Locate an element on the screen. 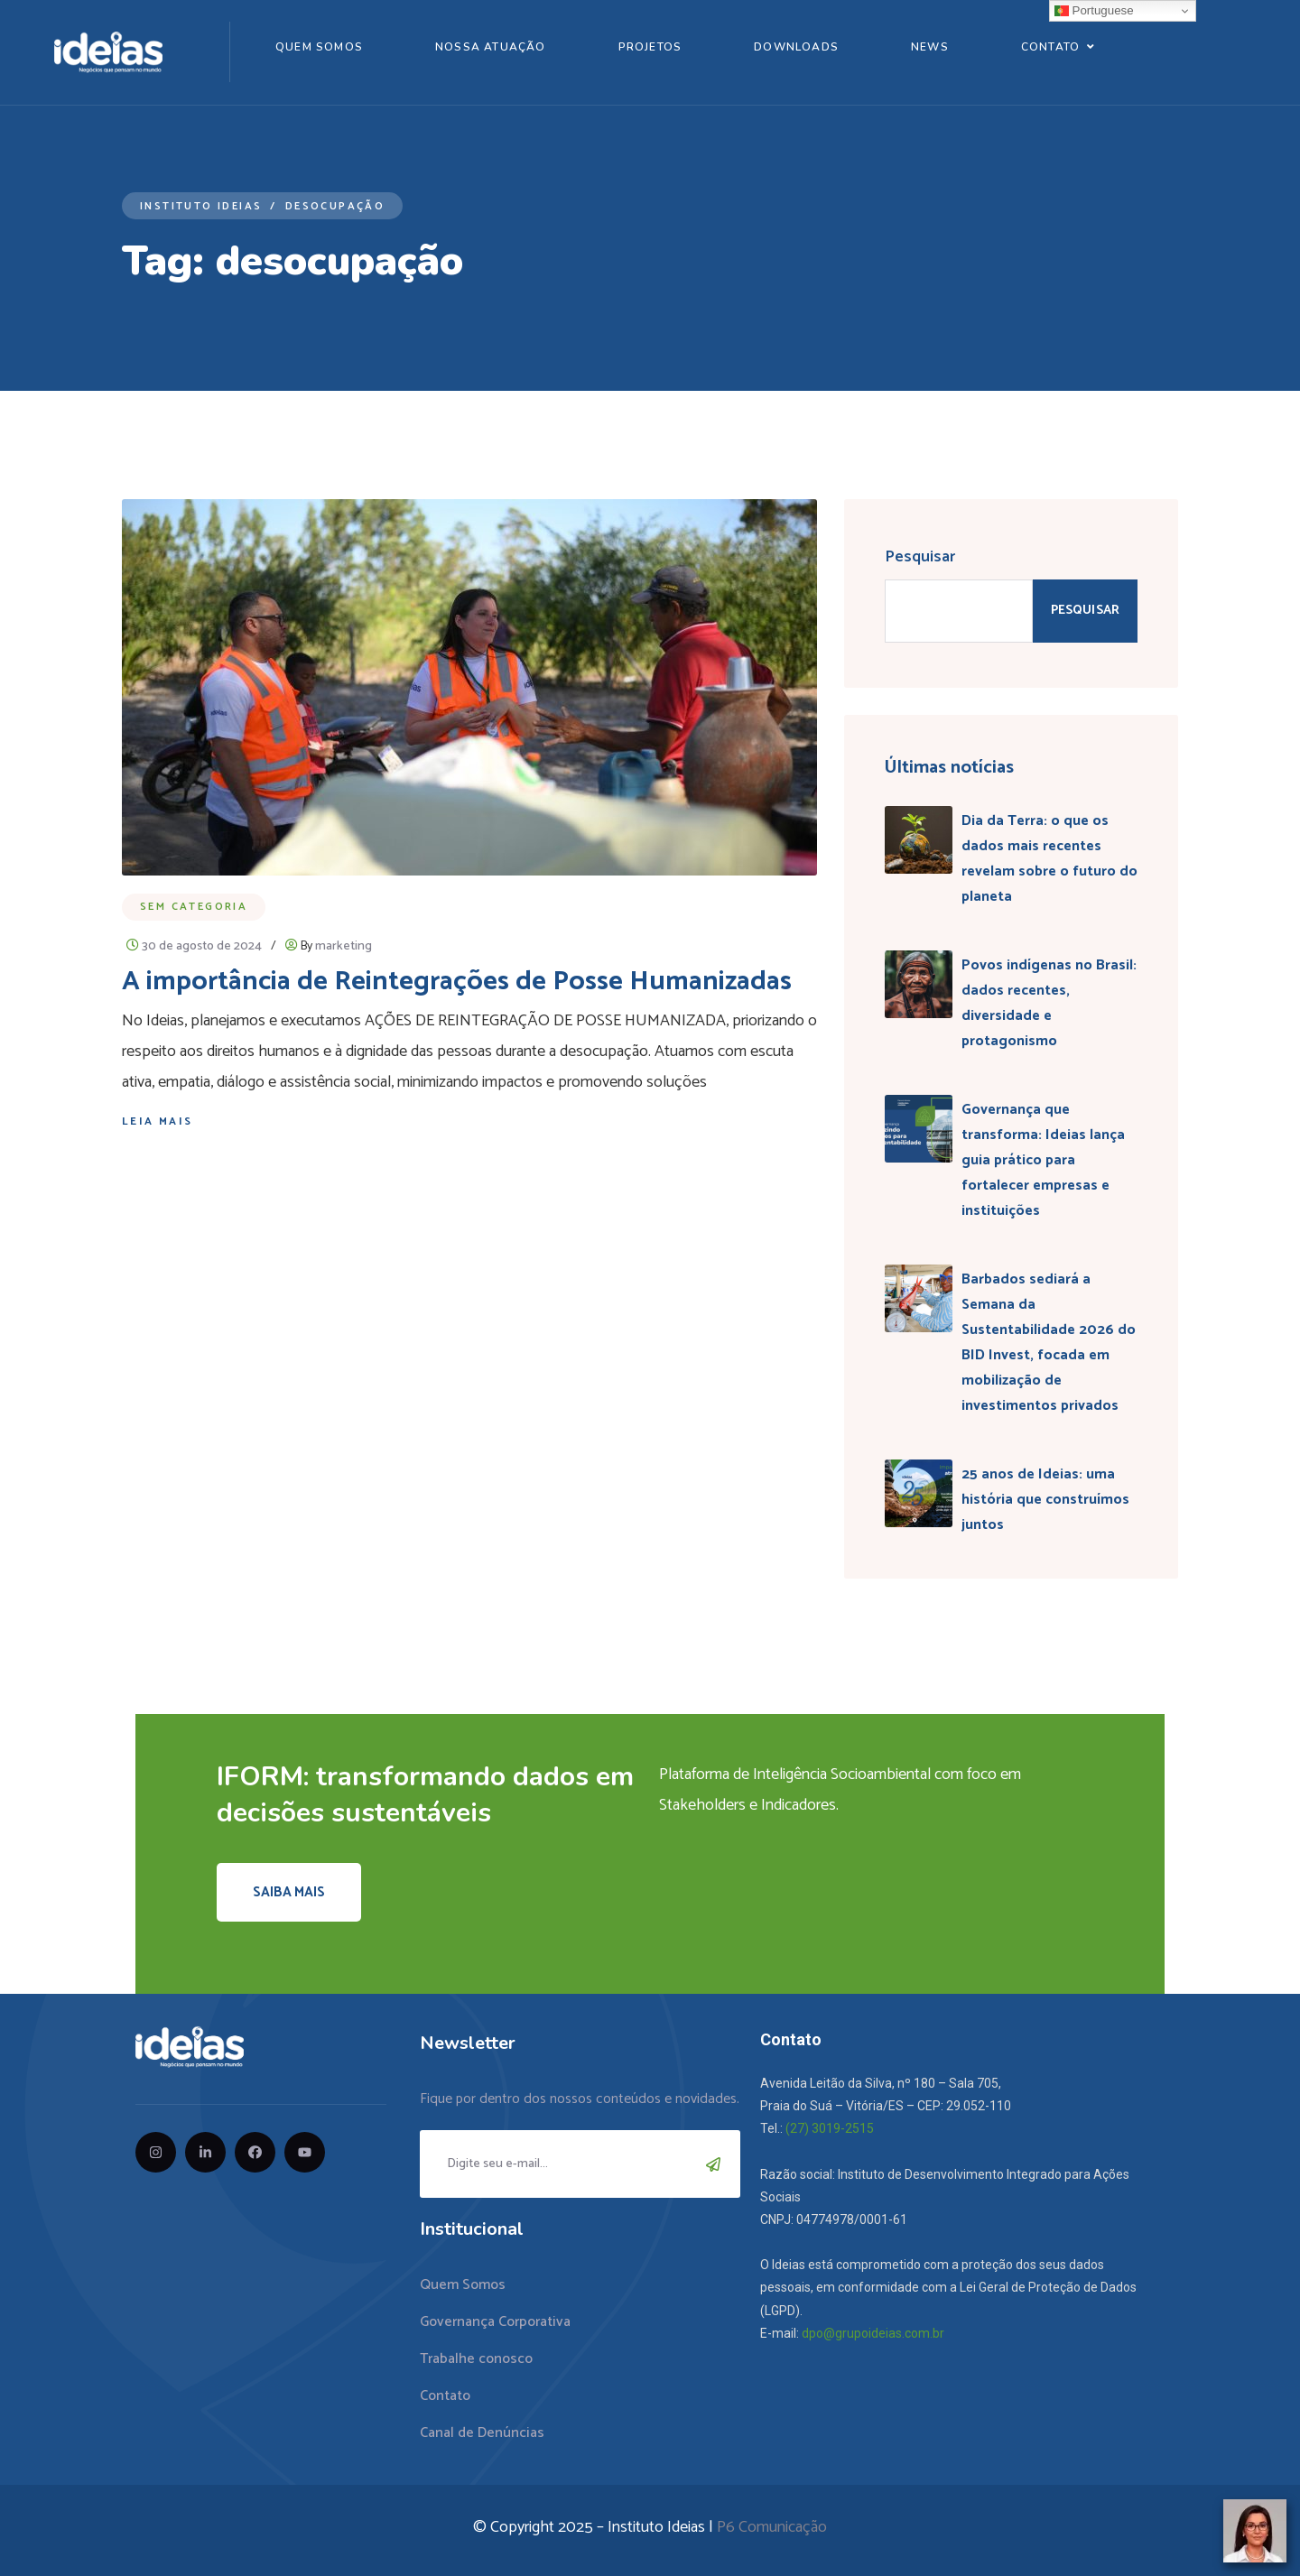  Downloads is located at coordinates (796, 47).